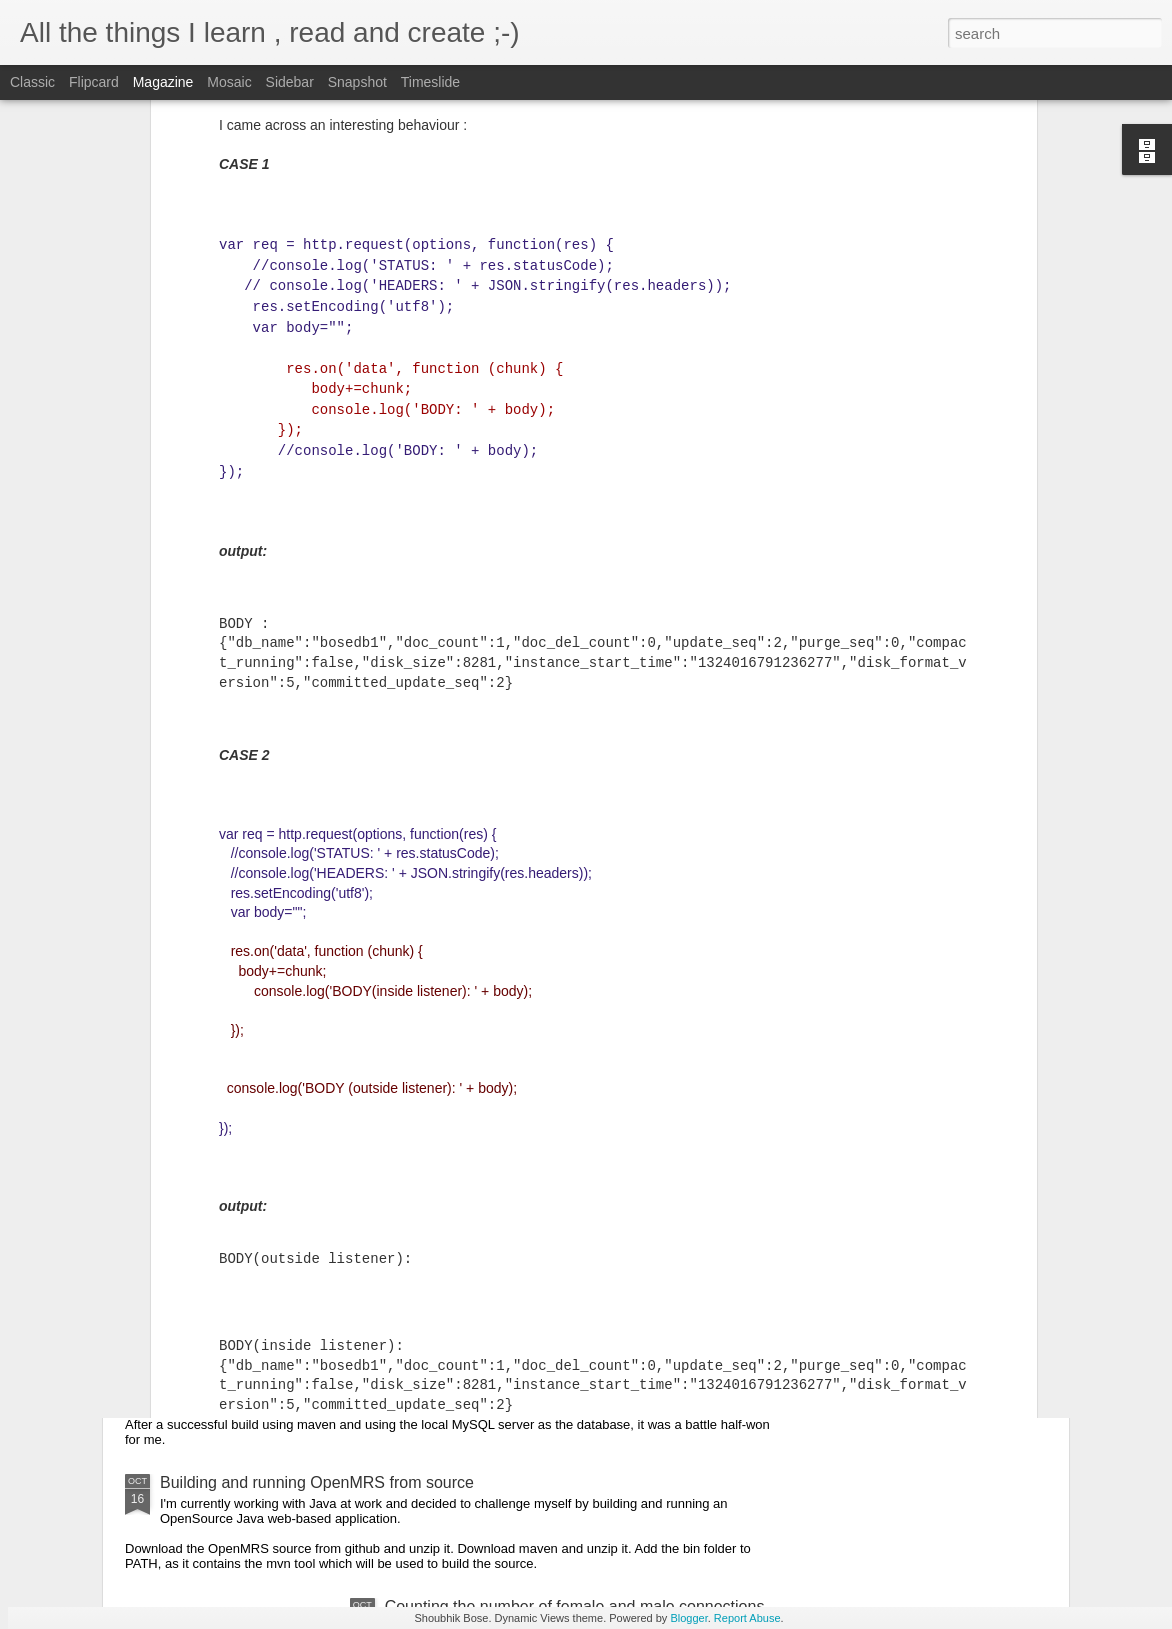 This screenshot has height=1629, width=1172. I want to click on Converting the BMJ data to CSV for use in Google Prediction Engine., so click(406, 960).